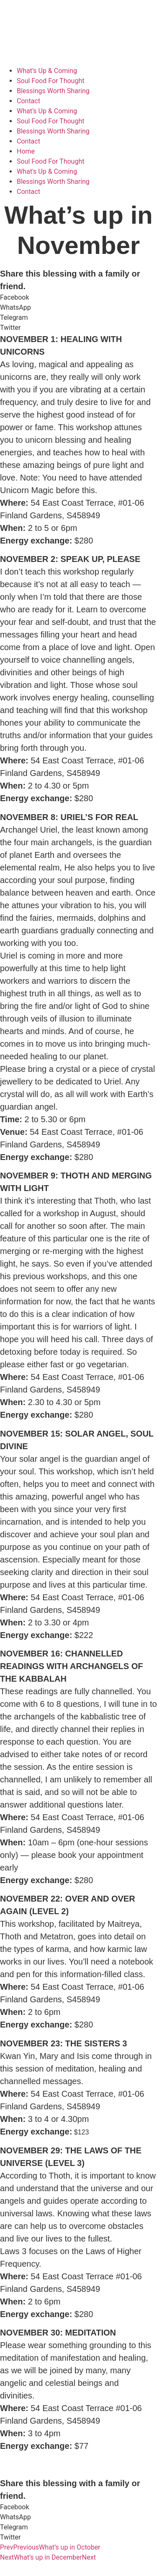 This screenshot has height=2576, width=157. I want to click on Soul Food For Thought, so click(50, 81).